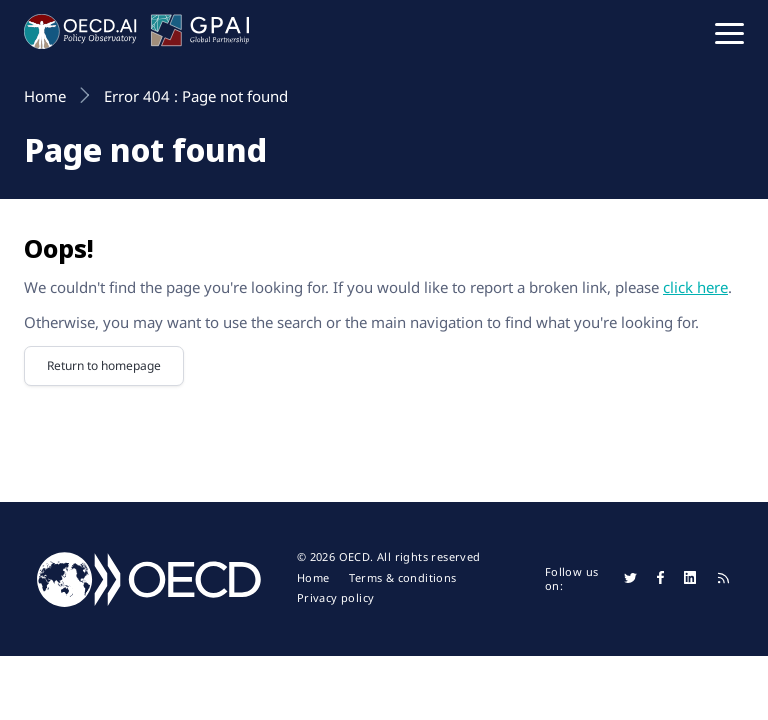 This screenshot has height=720, width=768. I want to click on [button], so click(729, 32).